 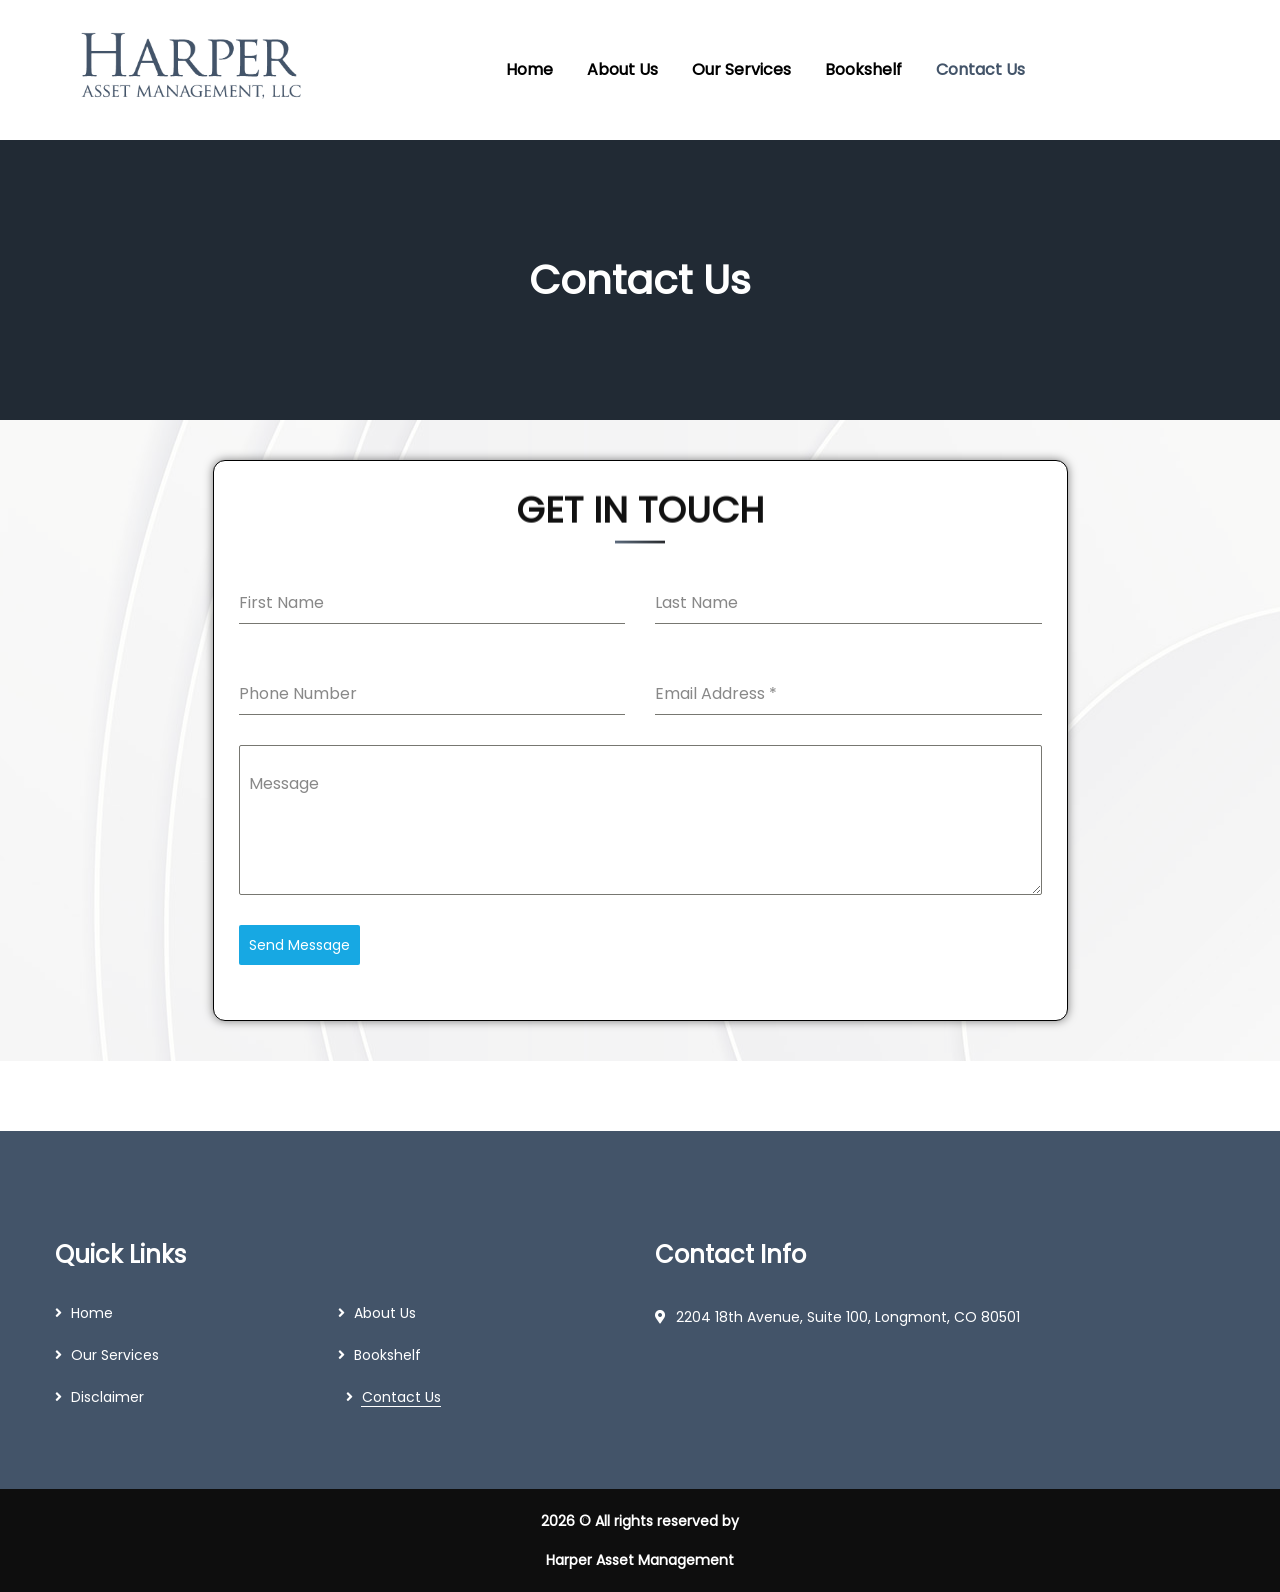 What do you see at coordinates (92, 1313) in the screenshot?
I see `Home` at bounding box center [92, 1313].